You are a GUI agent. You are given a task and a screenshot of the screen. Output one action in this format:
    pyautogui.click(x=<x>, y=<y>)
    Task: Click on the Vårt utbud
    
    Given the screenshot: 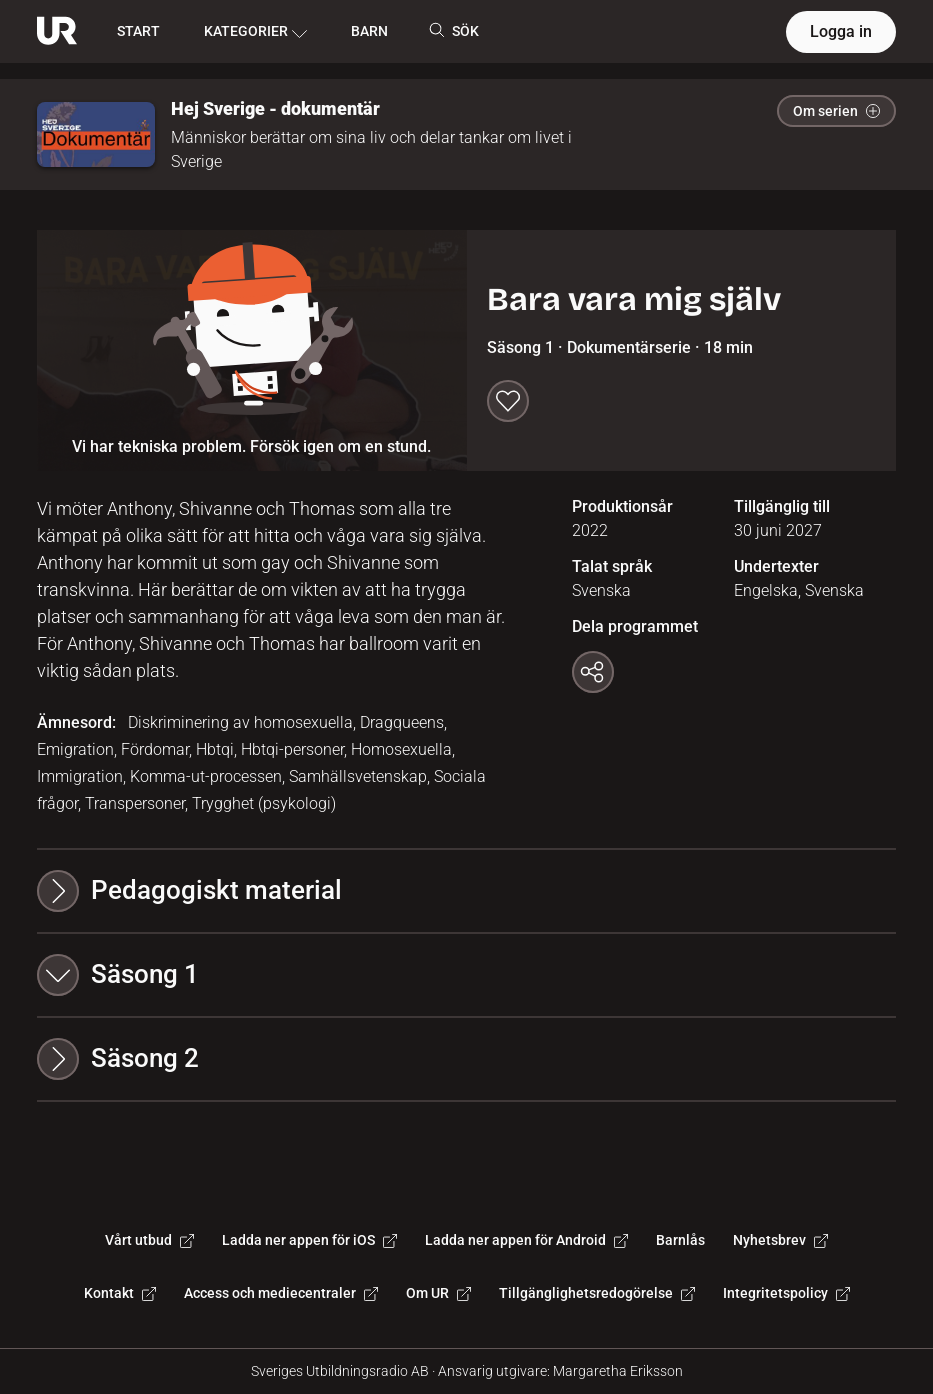 What is the action you would take?
    pyautogui.click(x=149, y=1240)
    